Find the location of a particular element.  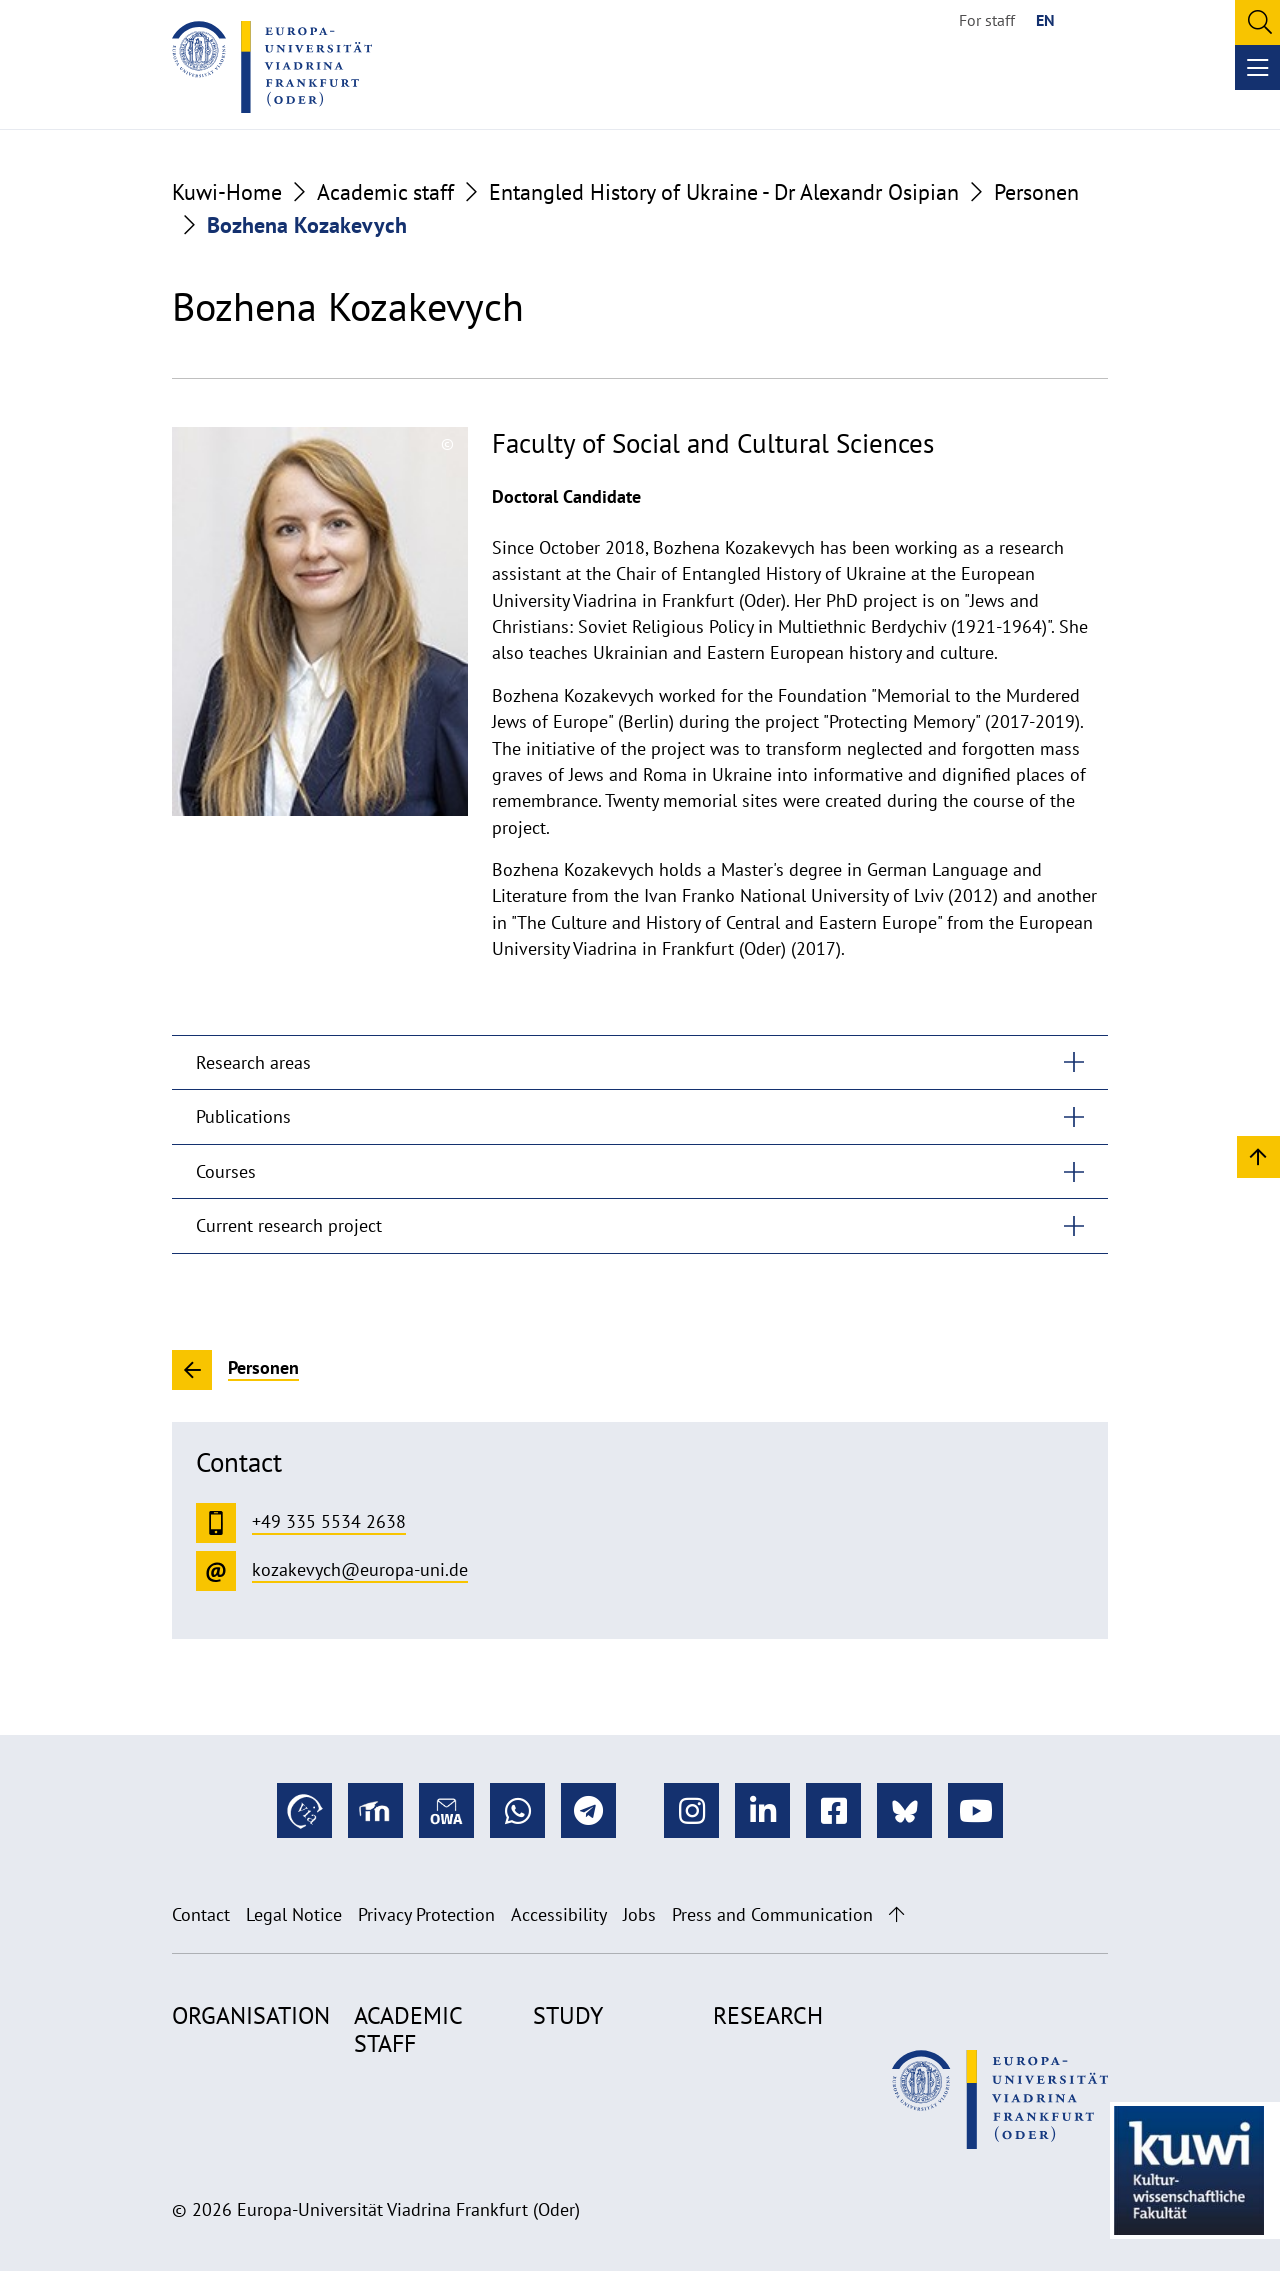

Accessibility is located at coordinates (559, 1914).